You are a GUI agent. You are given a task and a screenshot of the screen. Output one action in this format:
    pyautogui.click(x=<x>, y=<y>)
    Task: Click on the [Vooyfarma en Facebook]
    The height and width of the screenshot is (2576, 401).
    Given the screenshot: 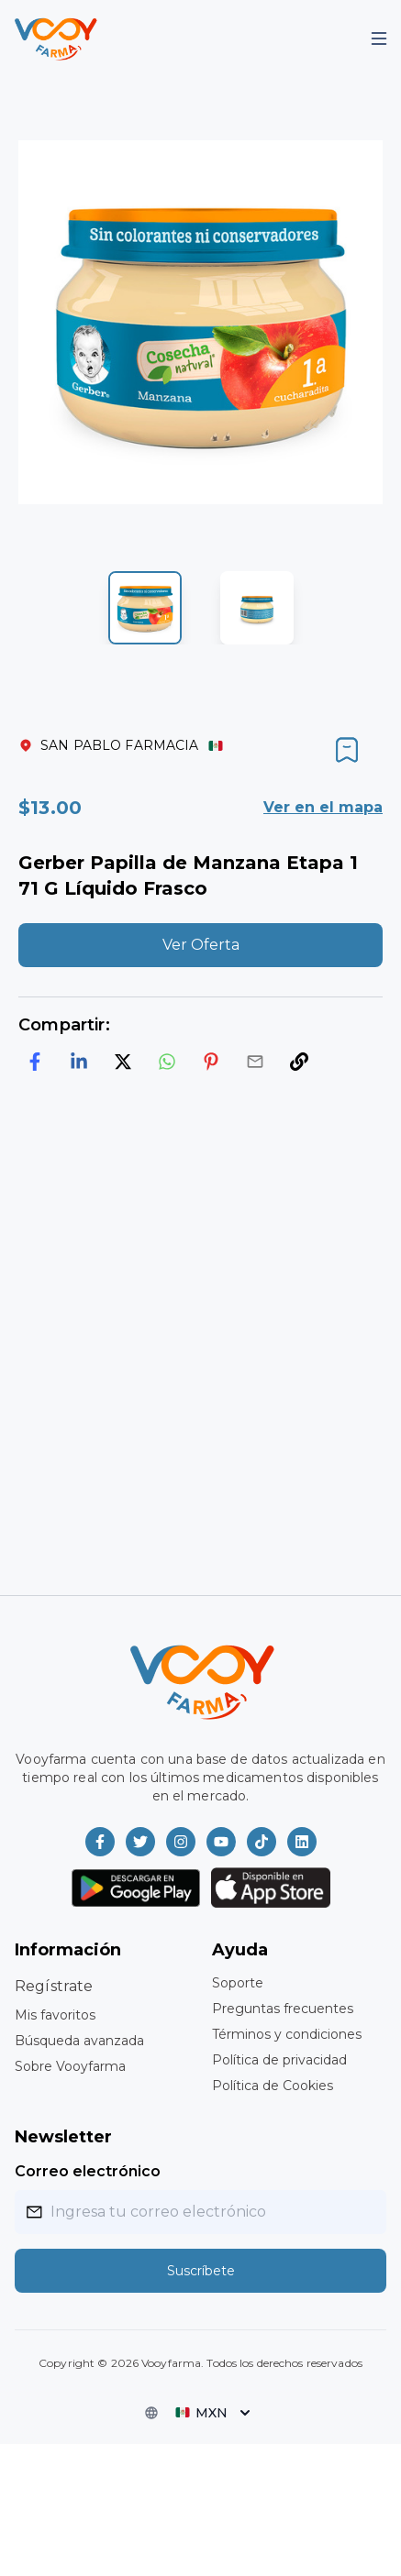 What is the action you would take?
    pyautogui.click(x=100, y=1841)
    